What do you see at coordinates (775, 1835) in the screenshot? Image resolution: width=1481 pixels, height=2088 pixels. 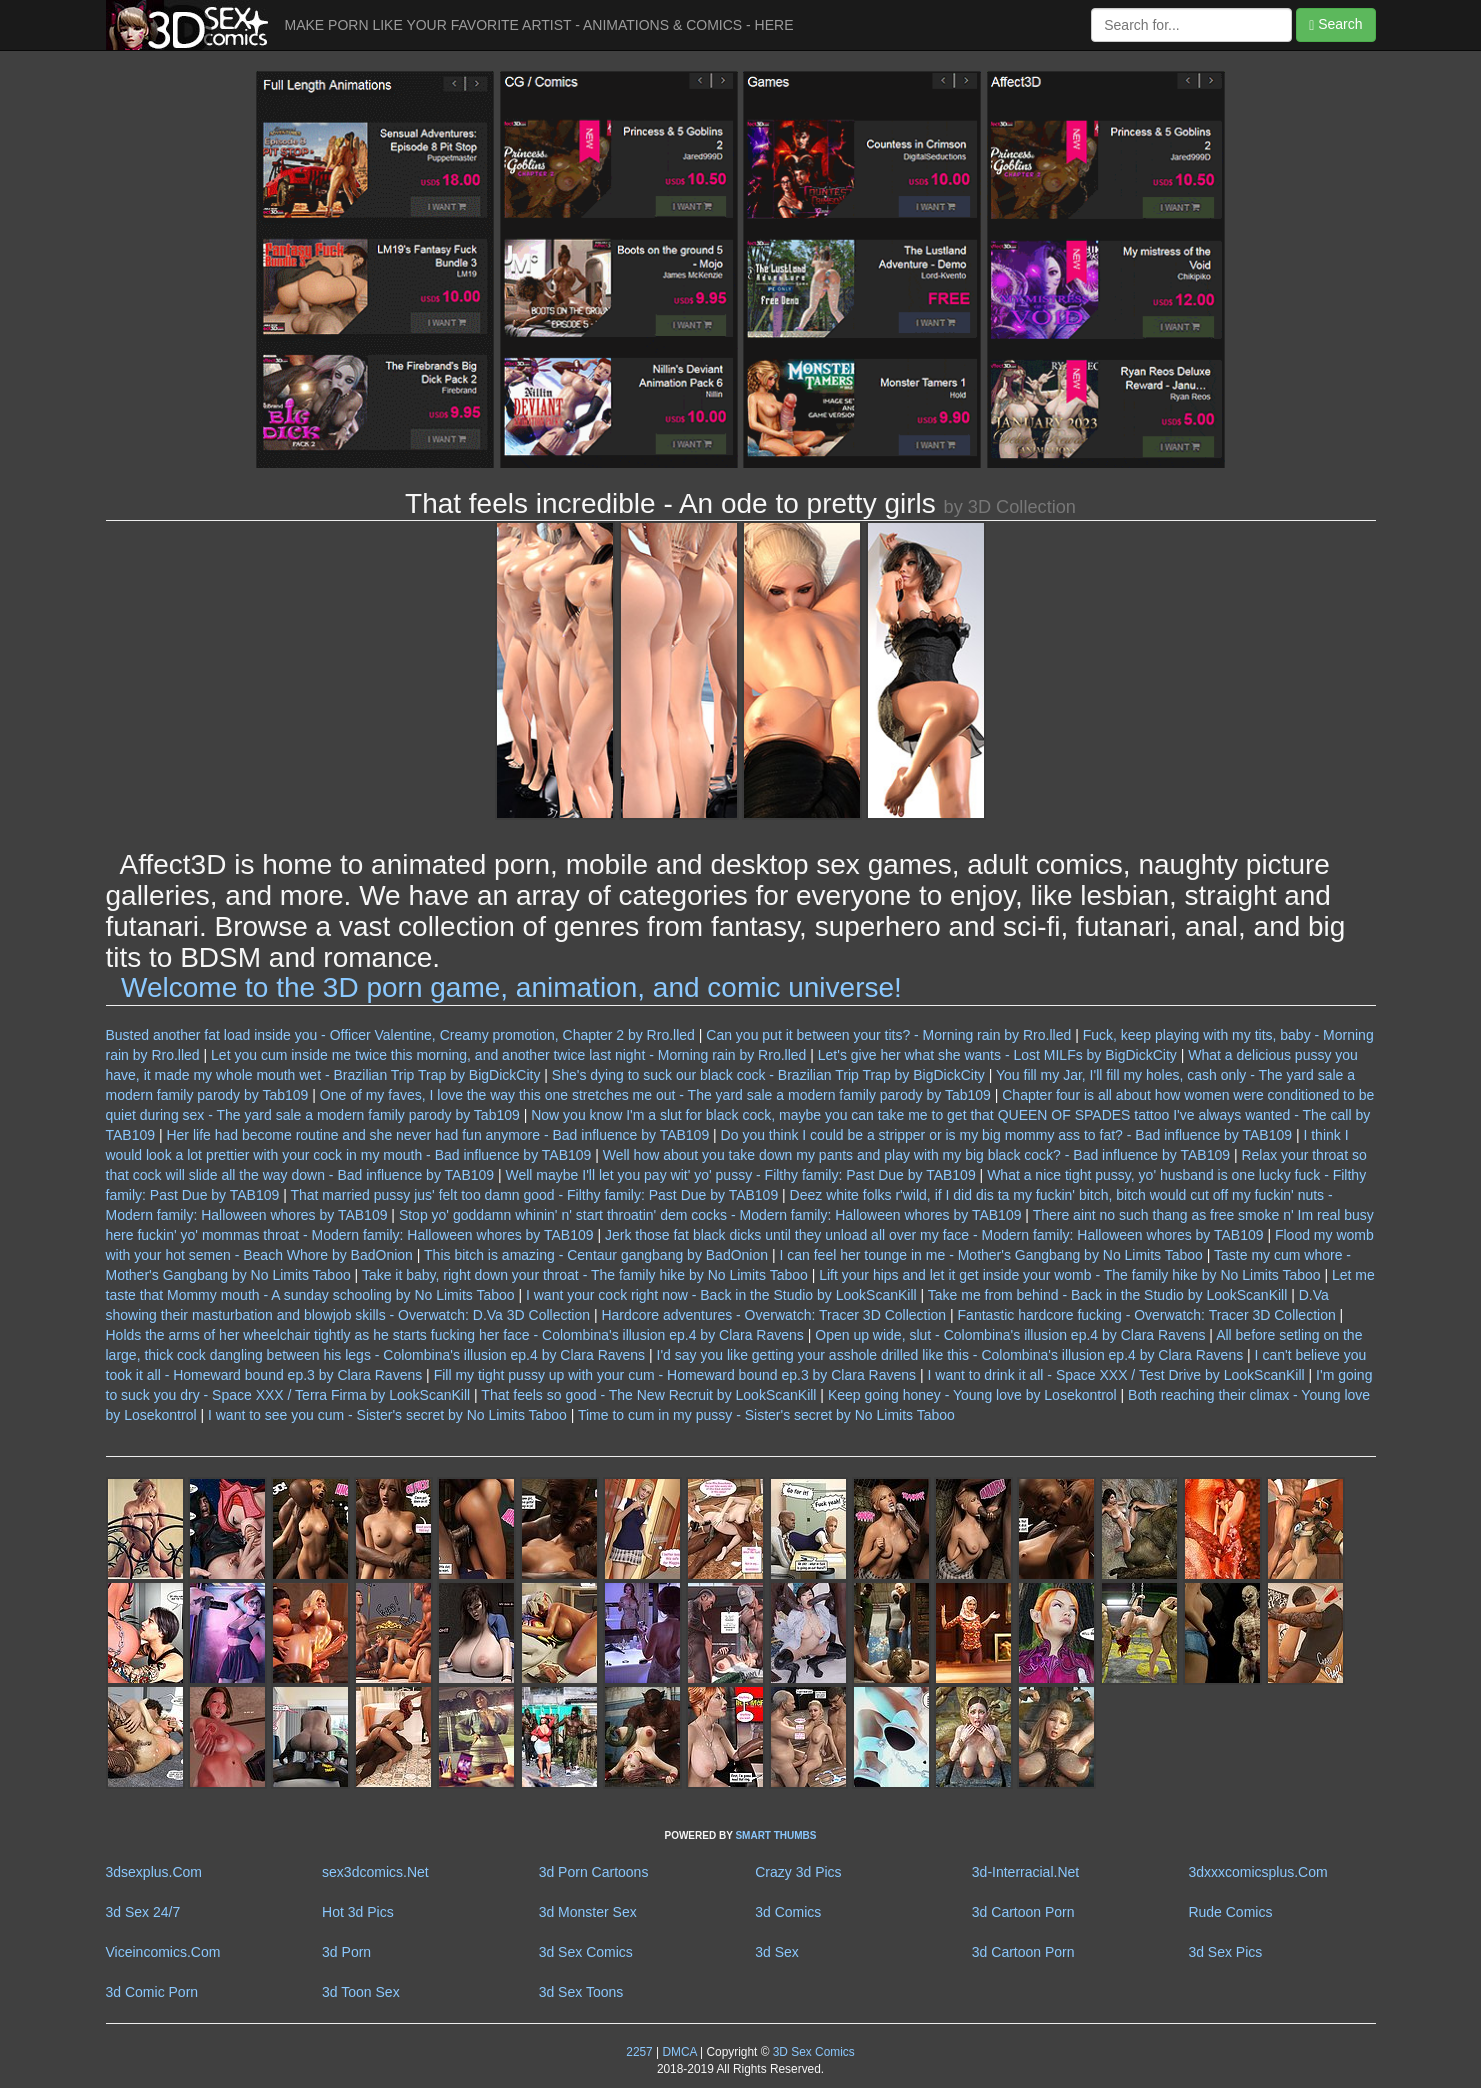 I see `SMART THUMBS` at bounding box center [775, 1835].